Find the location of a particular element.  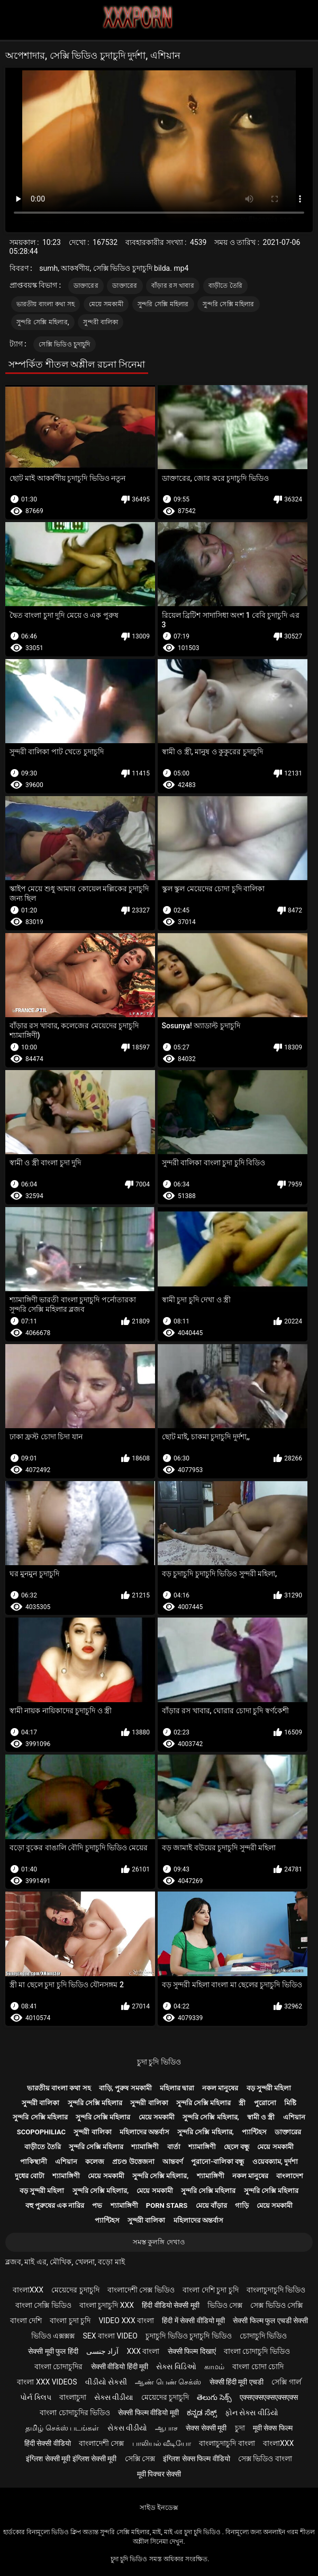

एक्सएक्सएक्सएक्सएक्स is located at coordinates (269, 2397).